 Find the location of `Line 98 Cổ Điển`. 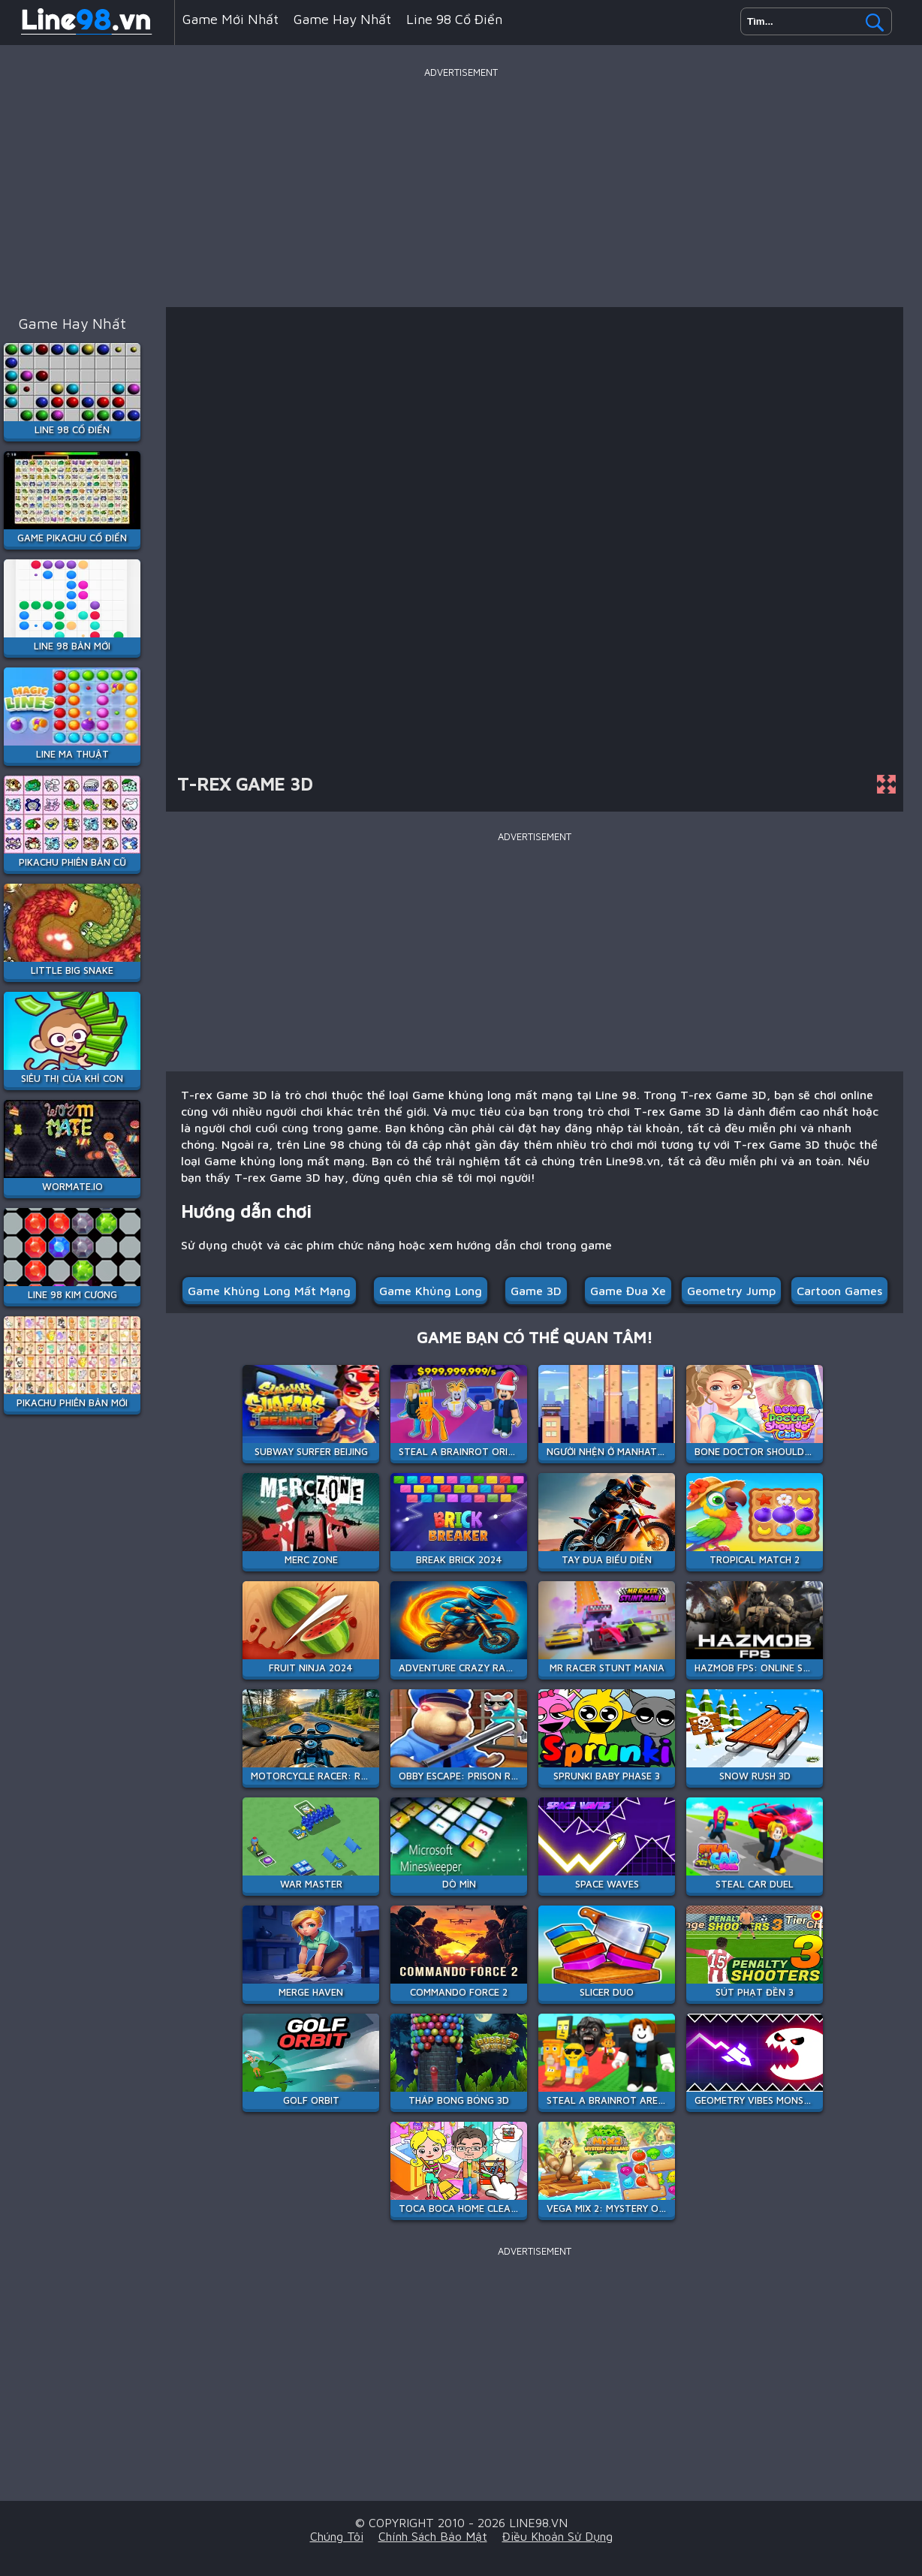

Line 98 Cổ Điển is located at coordinates (454, 19).